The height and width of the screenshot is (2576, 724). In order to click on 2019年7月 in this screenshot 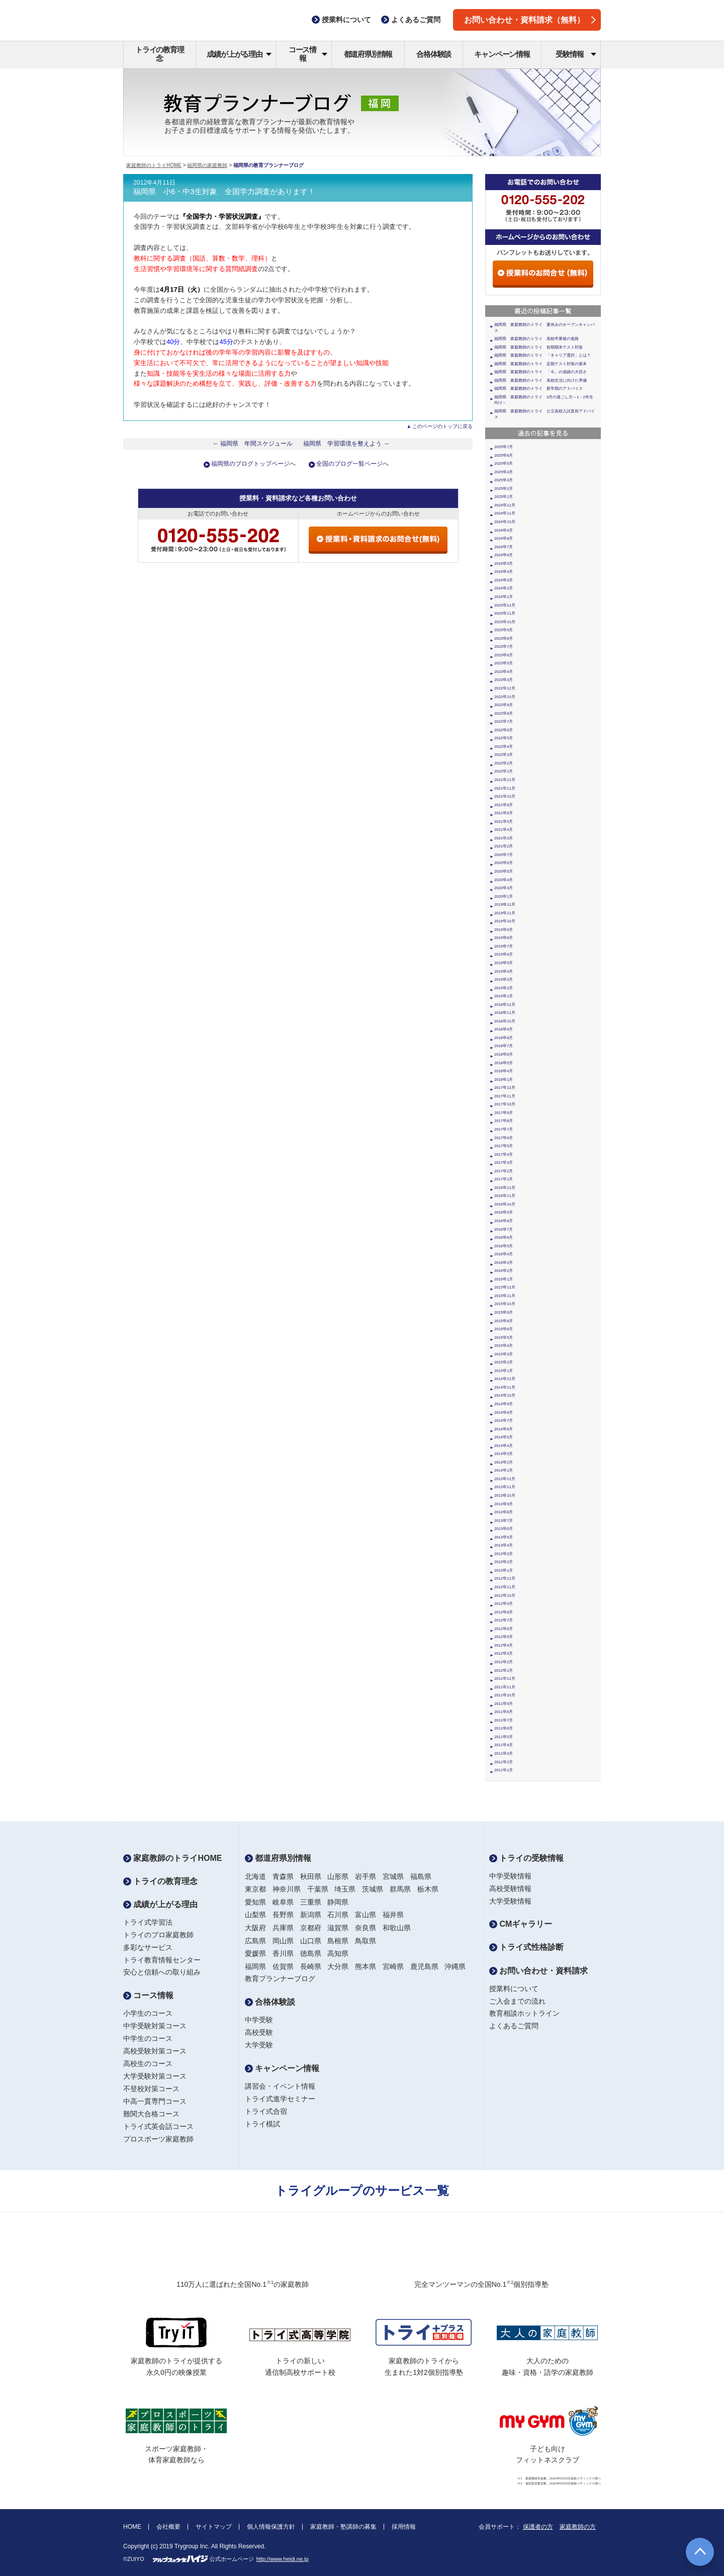, I will do `click(503, 946)`.